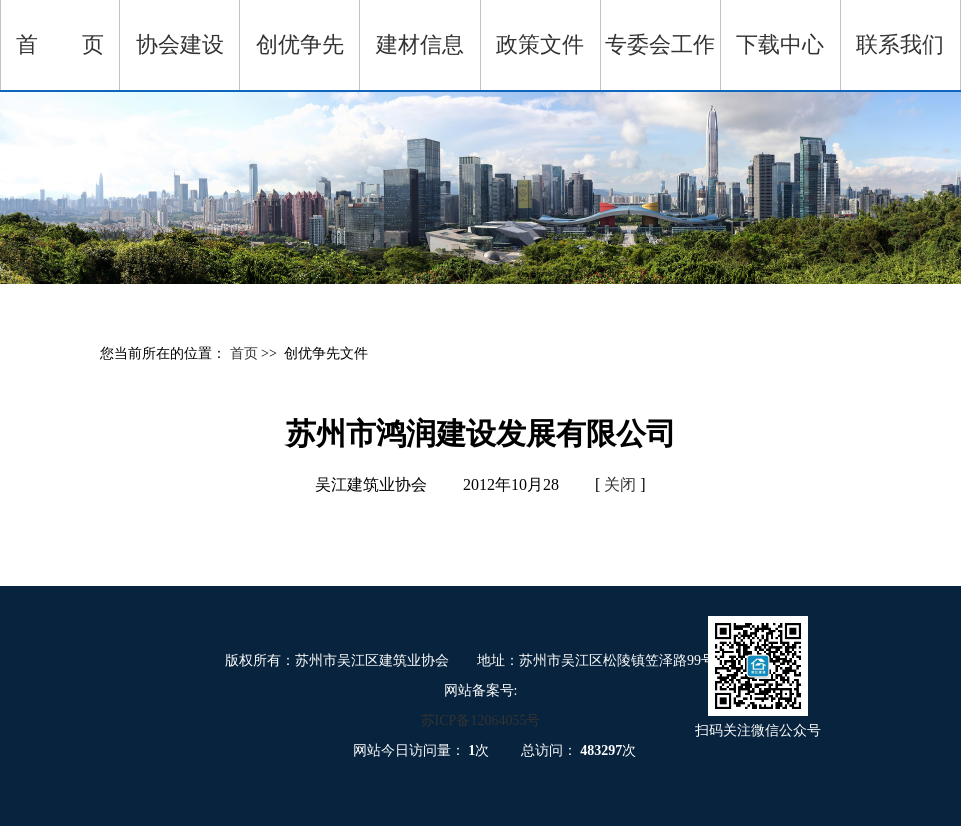  What do you see at coordinates (540, 44) in the screenshot?
I see `政策文件` at bounding box center [540, 44].